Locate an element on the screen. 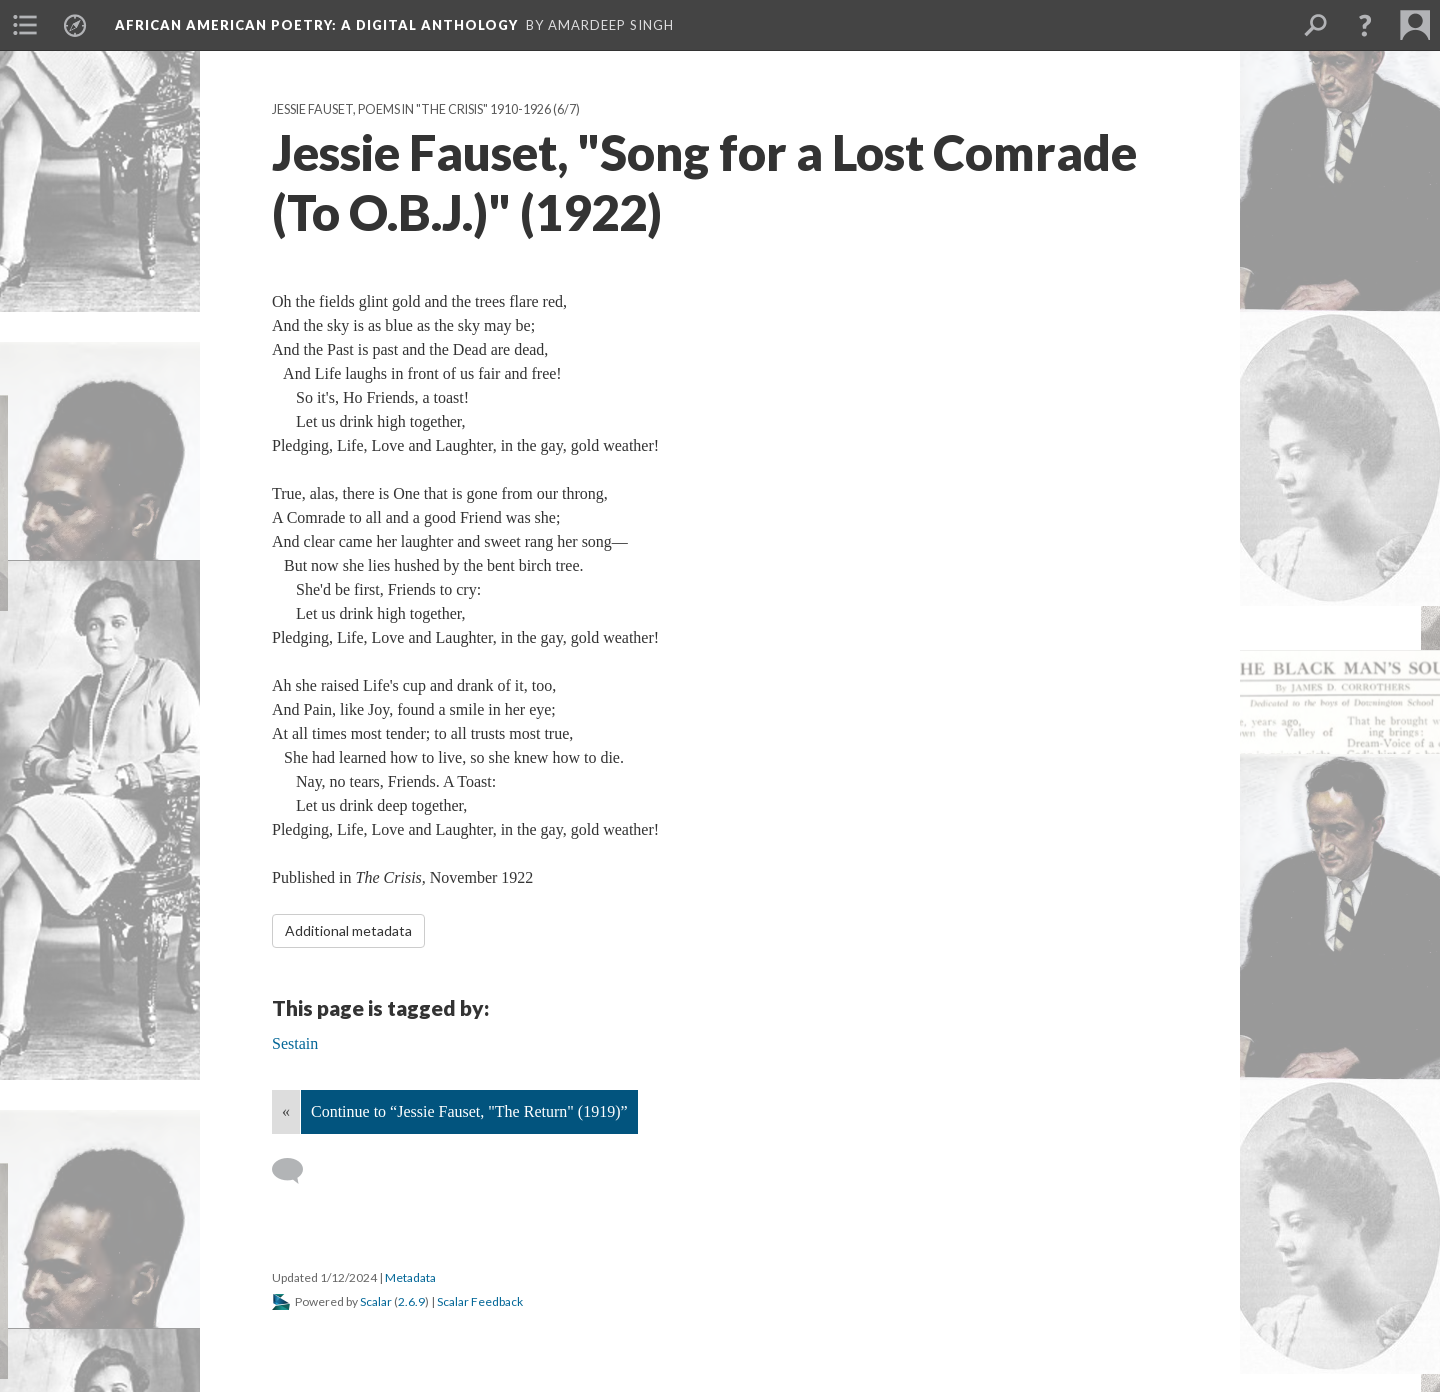 Image resolution: width=1440 pixels, height=1392 pixels. « [Back] is located at coordinates (286, 1111).